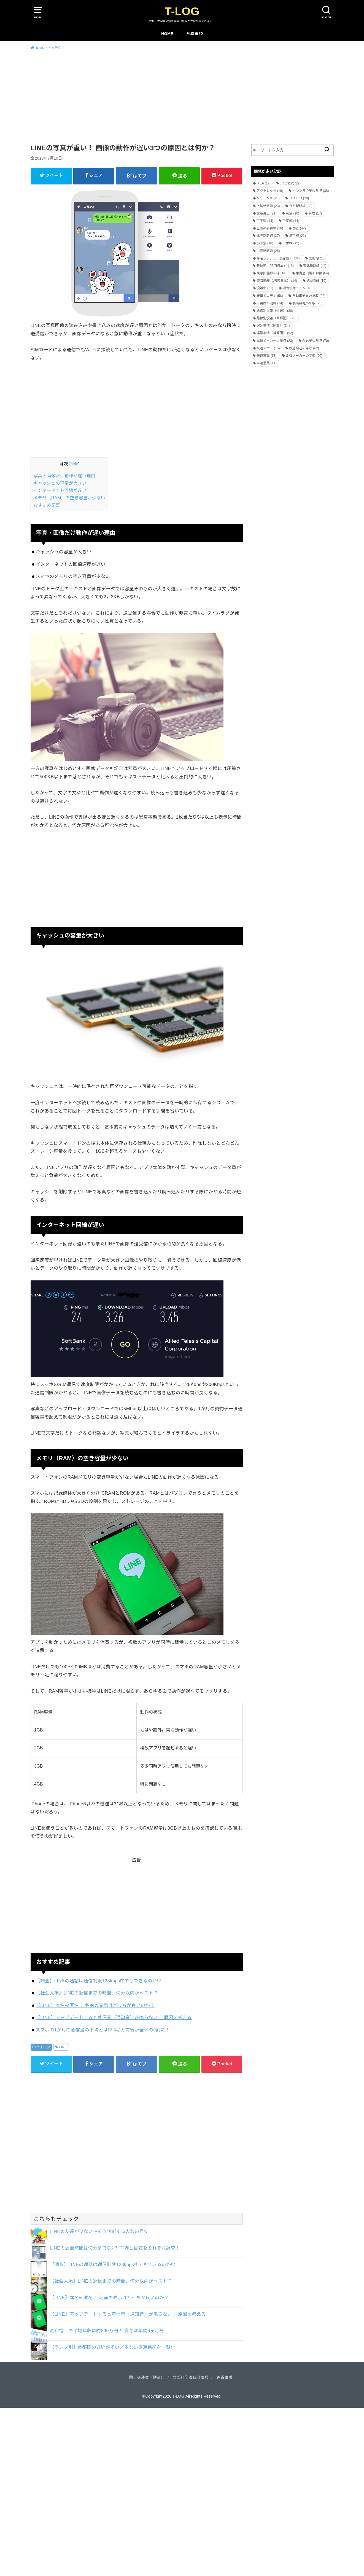  Describe the element at coordinates (273, 326) in the screenshot. I see `遅延事情（関西） [遅延事情（関西） (34個の項目)]` at that location.